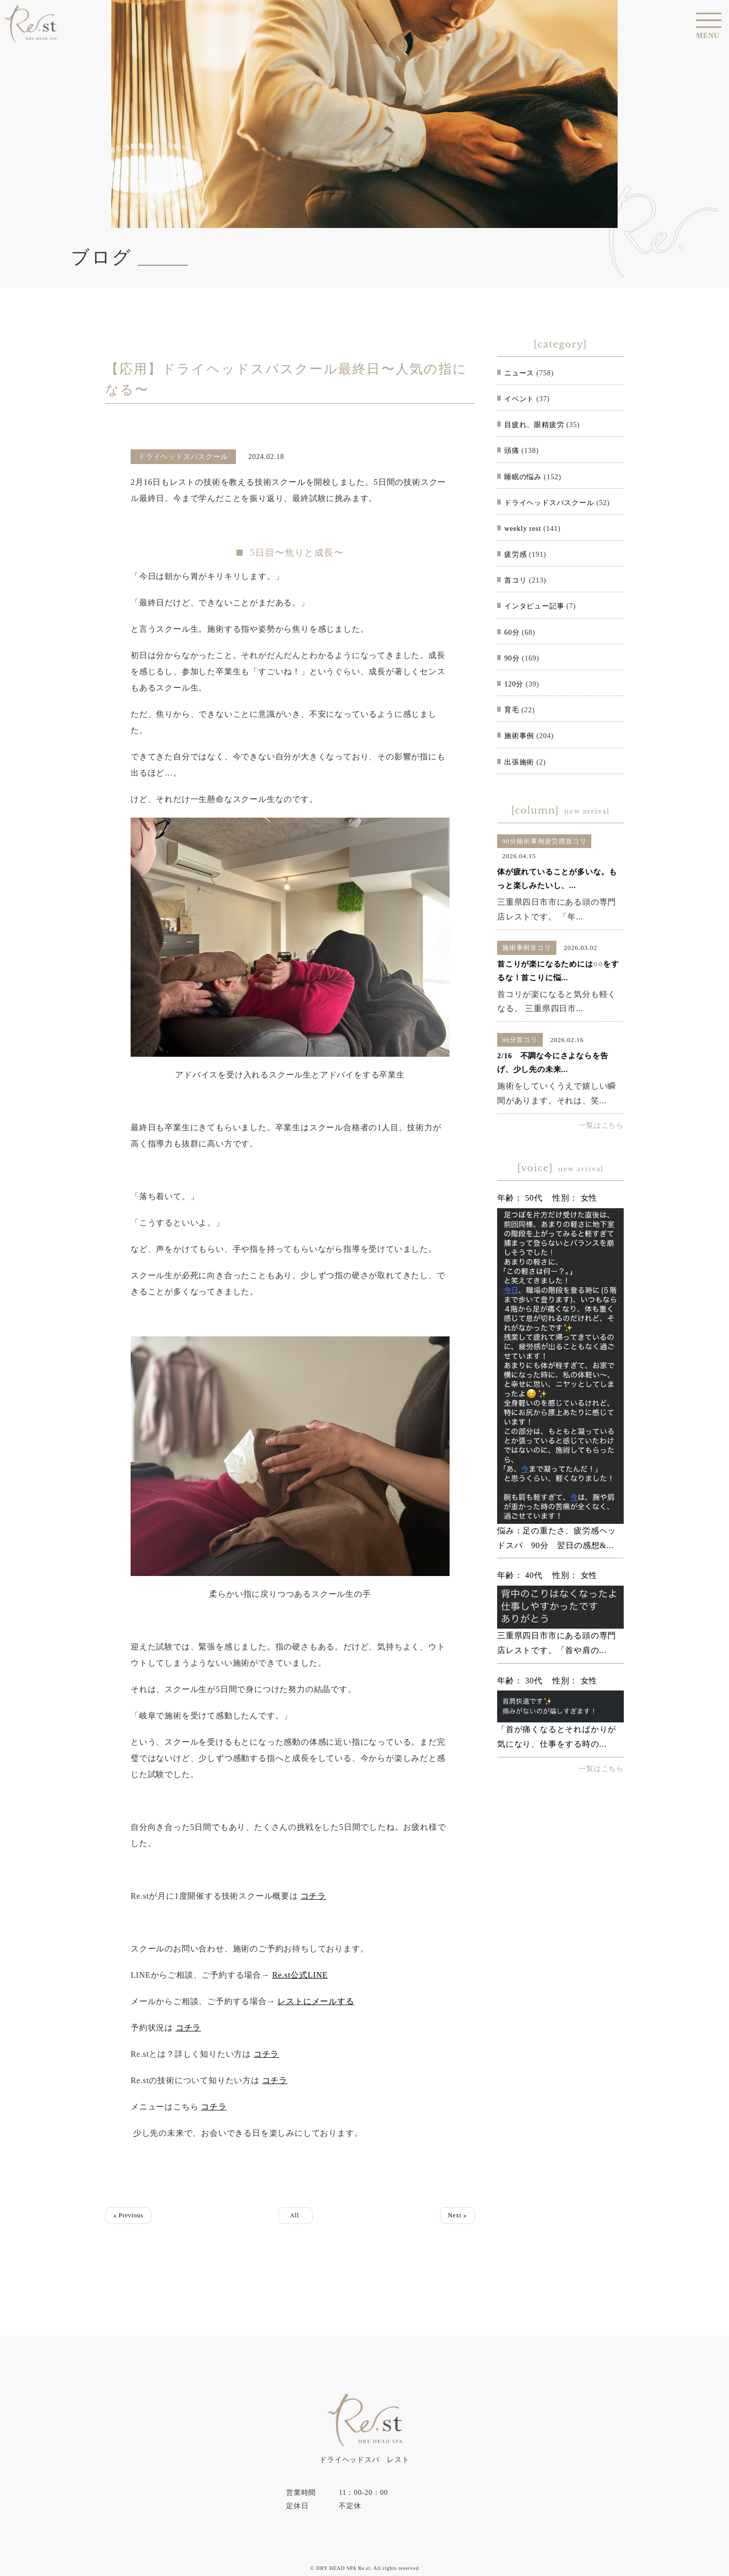  I want to click on 施術事例, so click(519, 736).